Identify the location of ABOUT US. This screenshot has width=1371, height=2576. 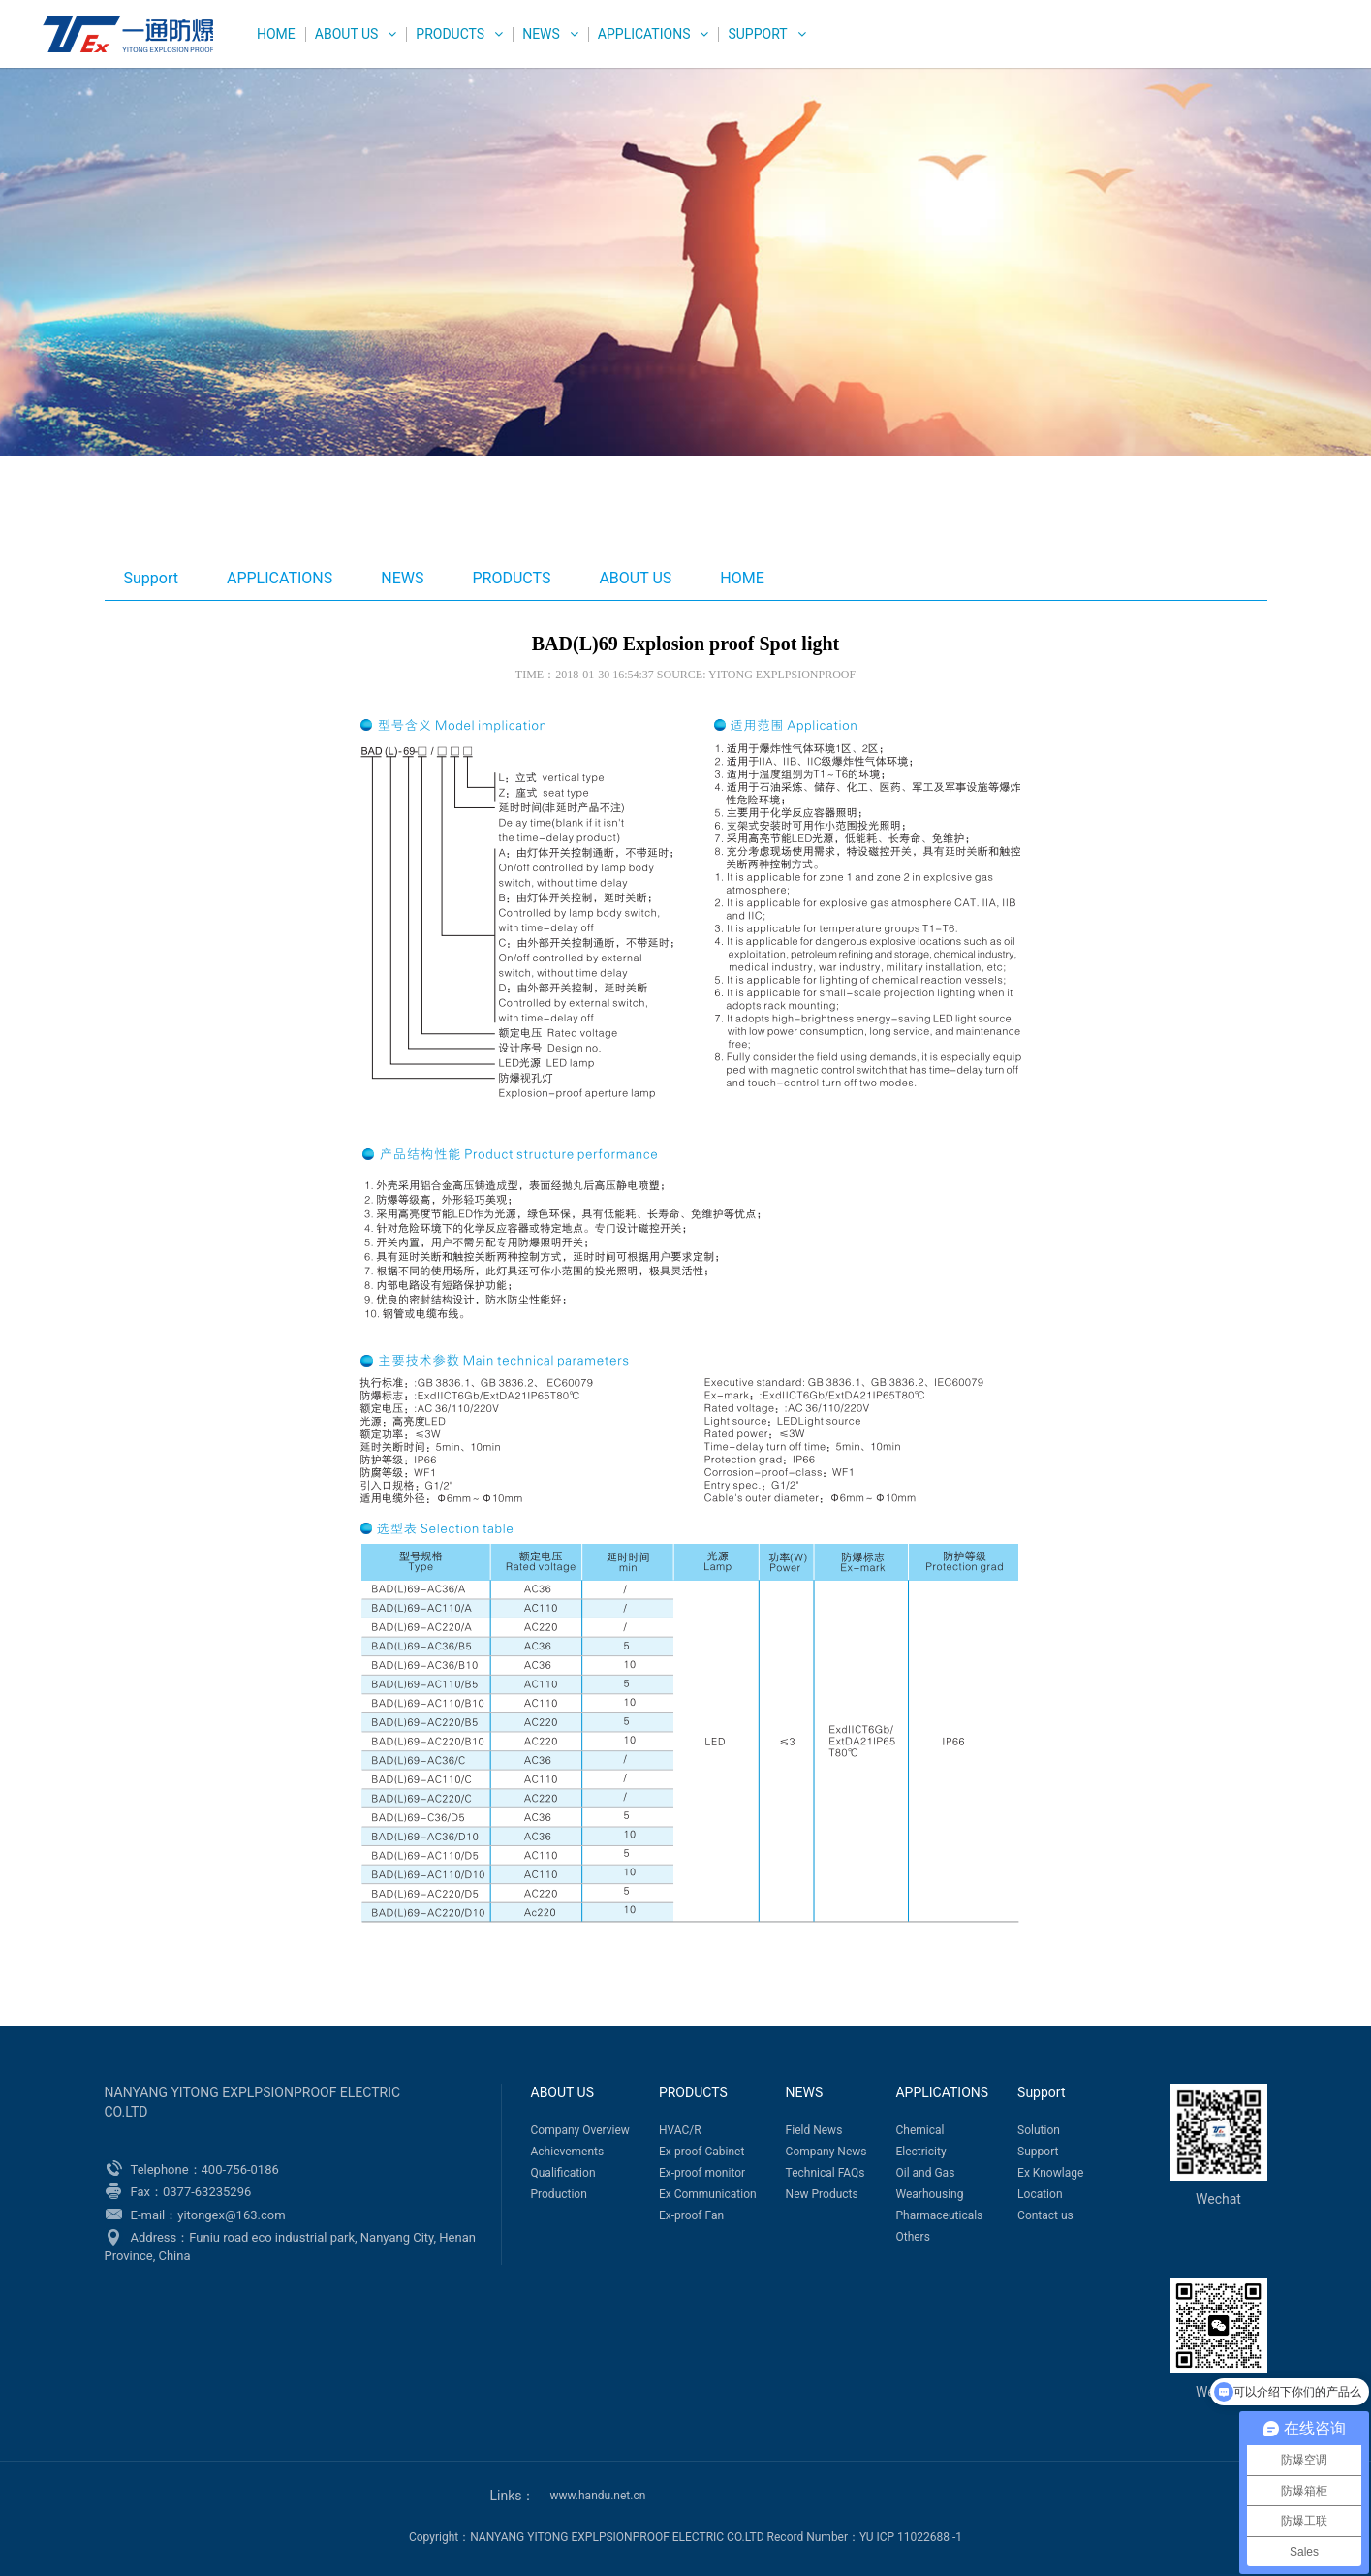
(347, 34).